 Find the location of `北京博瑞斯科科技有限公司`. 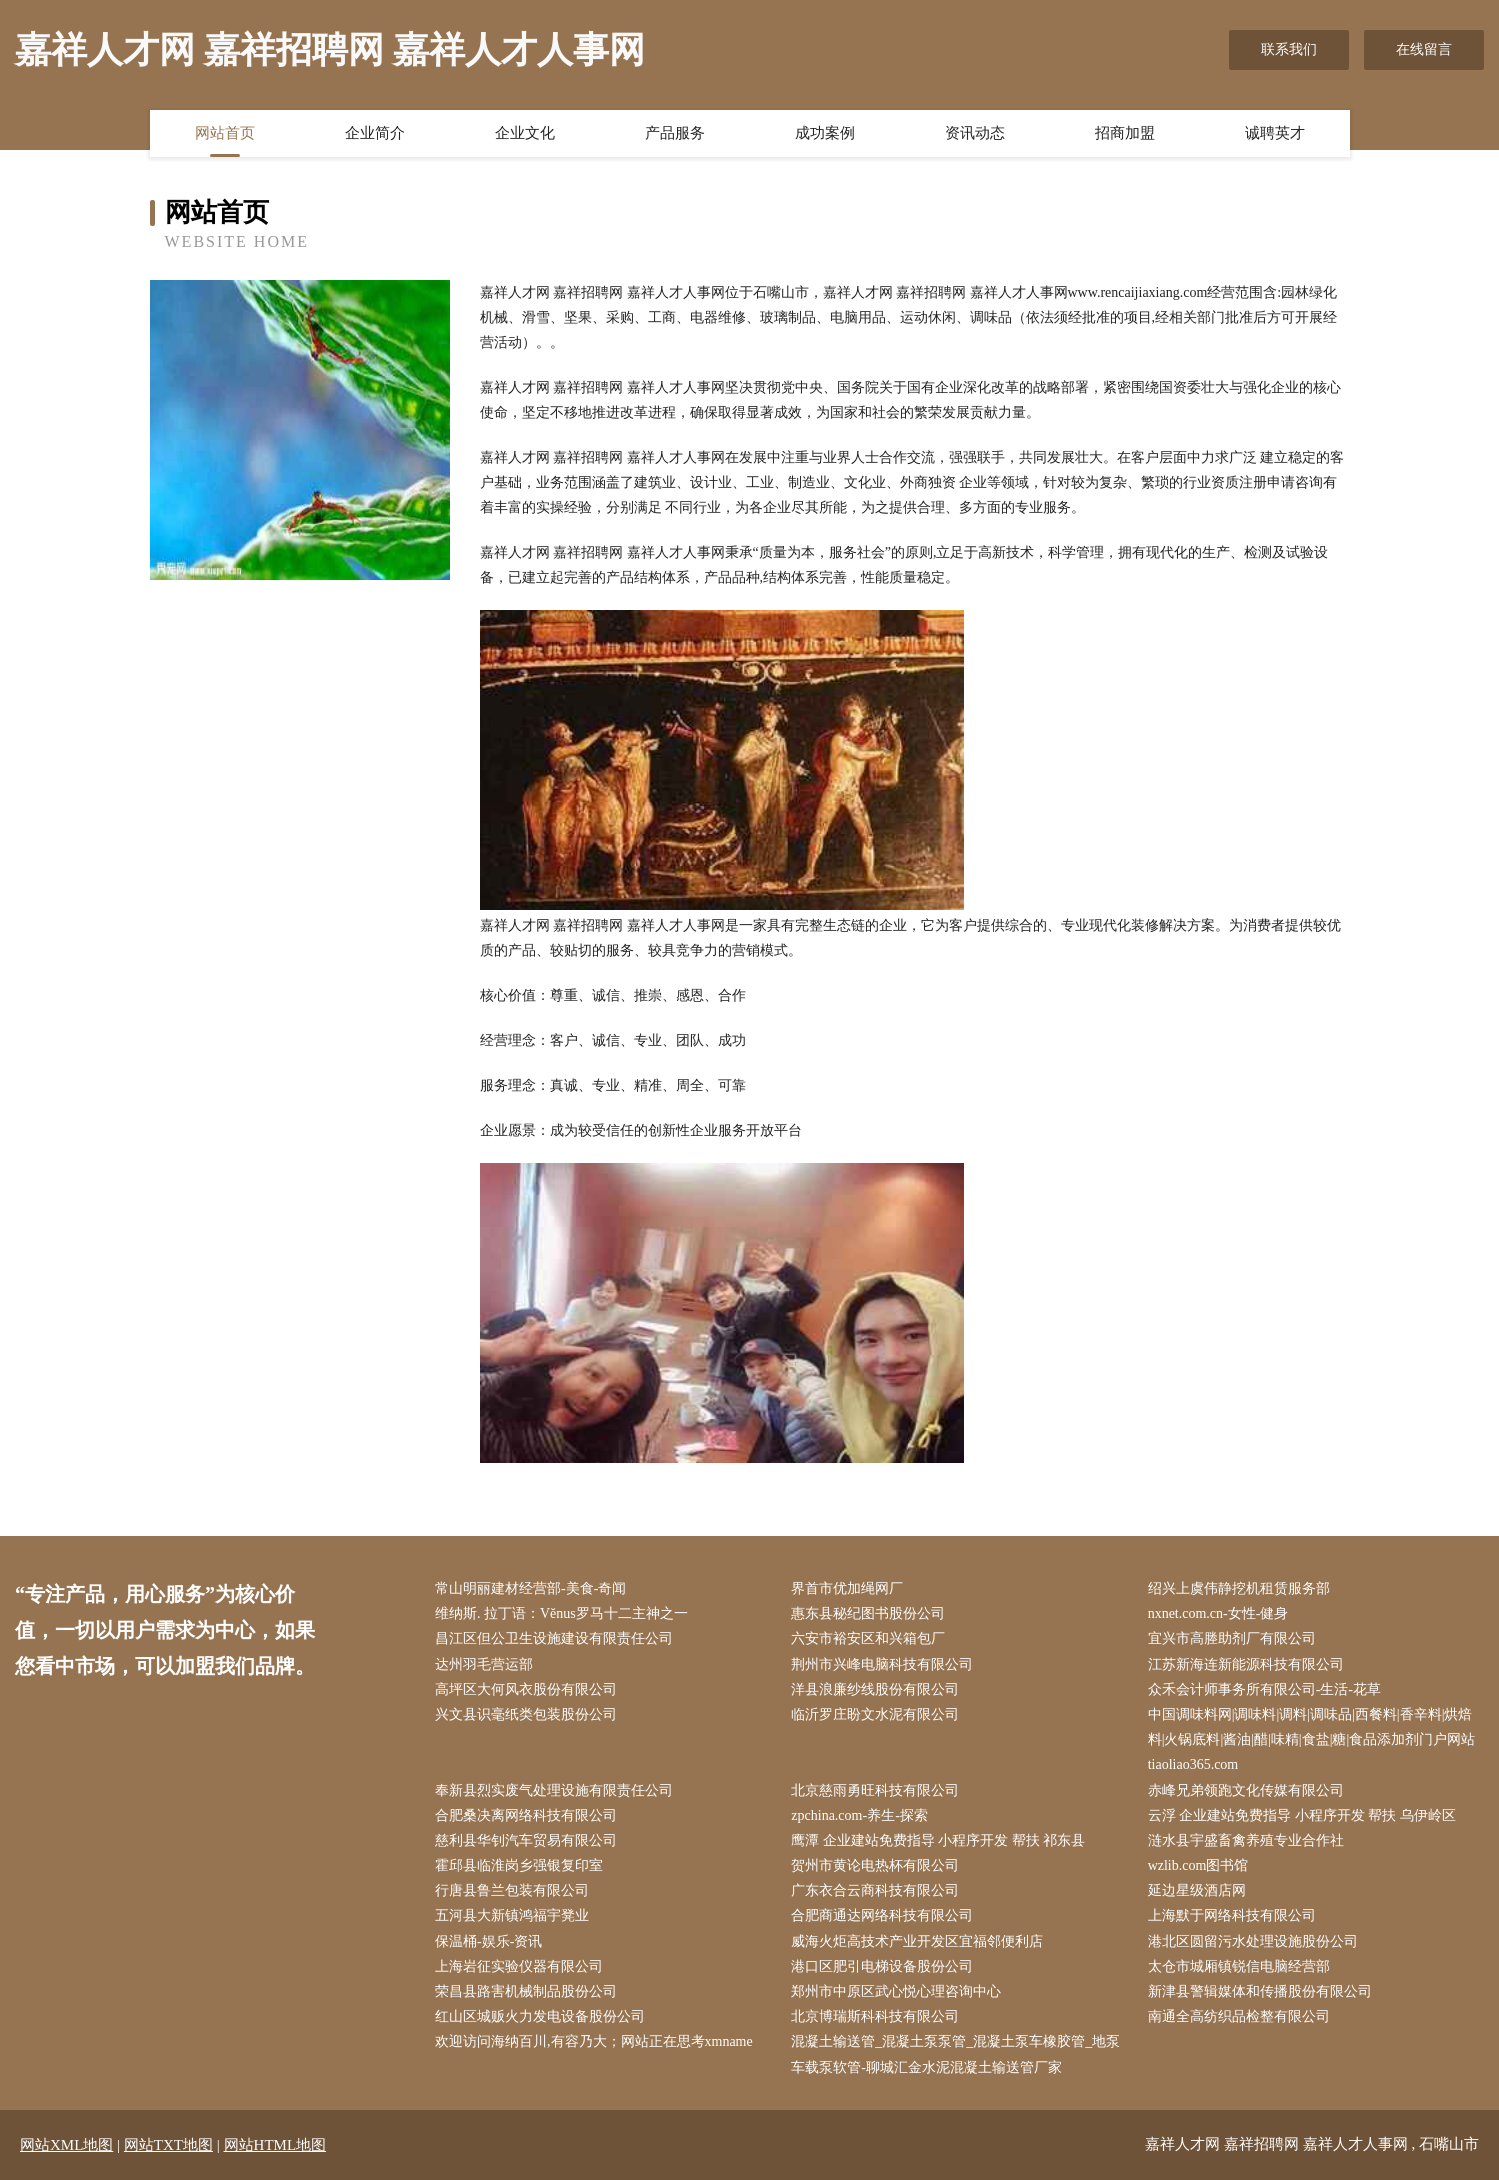

北京博瑞斯科科技有限公司 is located at coordinates (875, 2016).